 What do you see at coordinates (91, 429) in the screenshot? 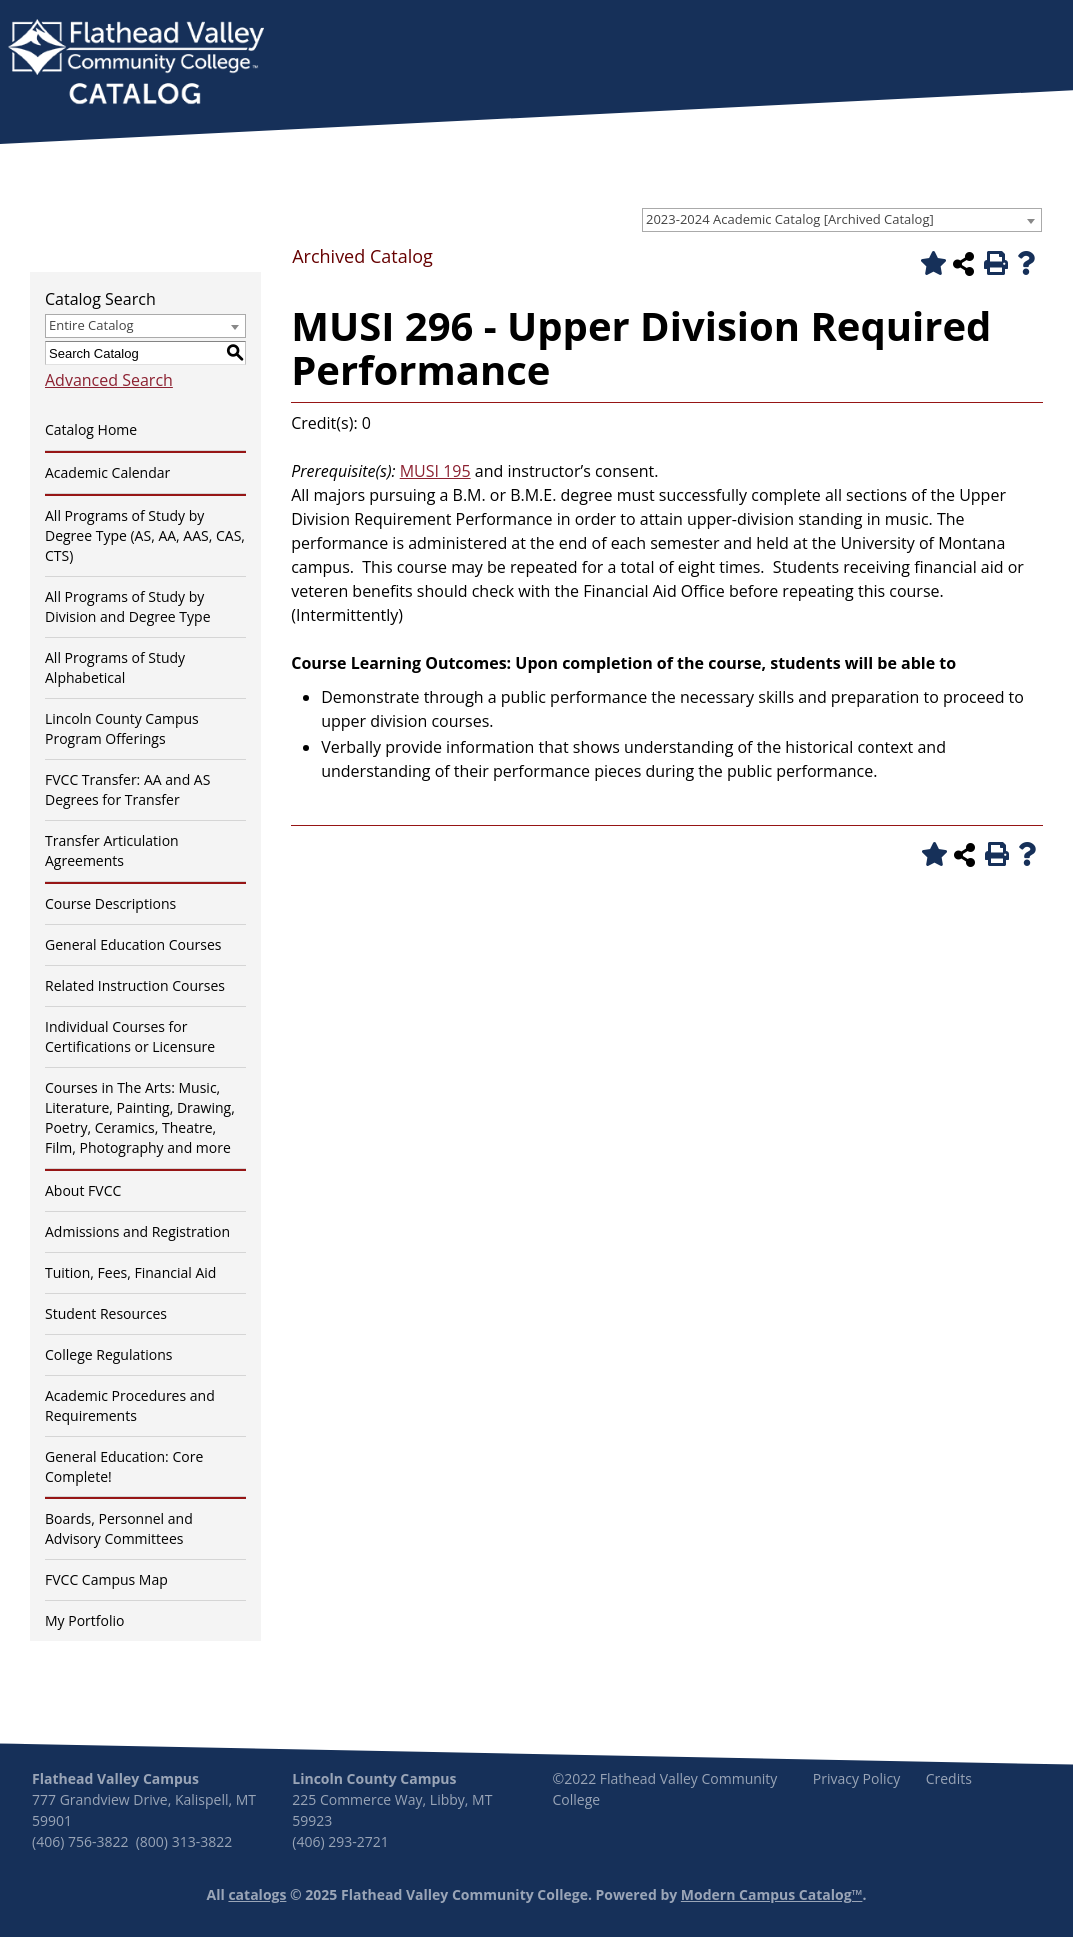
I see `Catalog Home` at bounding box center [91, 429].